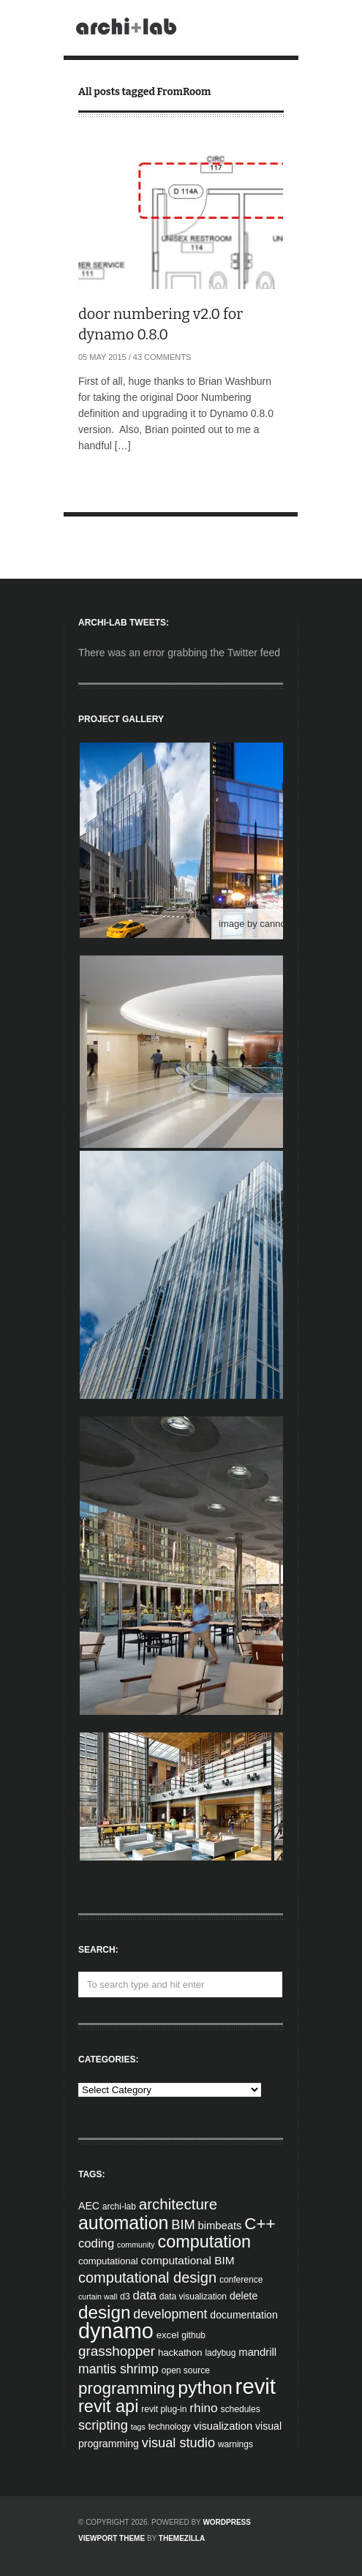 The image size is (362, 2576). Describe the element at coordinates (223, 2426) in the screenshot. I see `visualization [visualization (7 items)]` at that location.